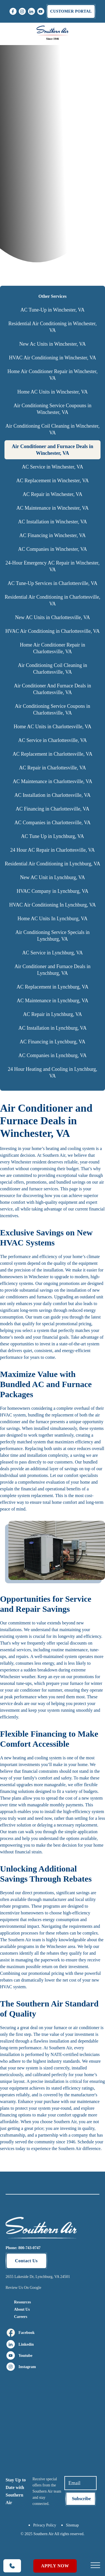 Image resolution: width=105 pixels, height=2576 pixels. Describe the element at coordinates (52, 1055) in the screenshot. I see `AC Companies in Lynchburg, VA` at that location.